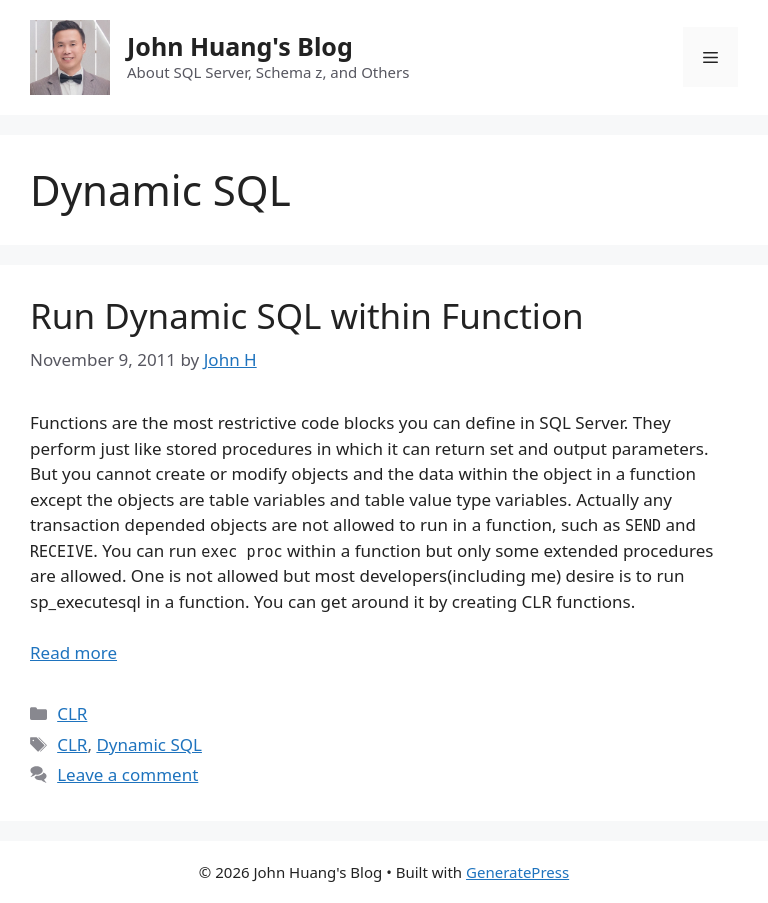  What do you see at coordinates (517, 872) in the screenshot?
I see `GeneratePress` at bounding box center [517, 872].